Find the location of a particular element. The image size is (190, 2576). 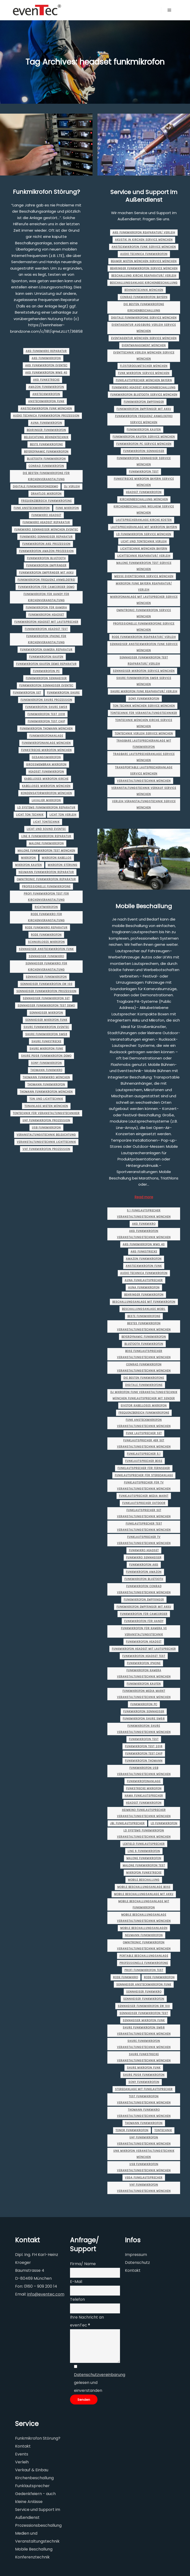

funkmikrofon akg Prozession is located at coordinates (46, 544).